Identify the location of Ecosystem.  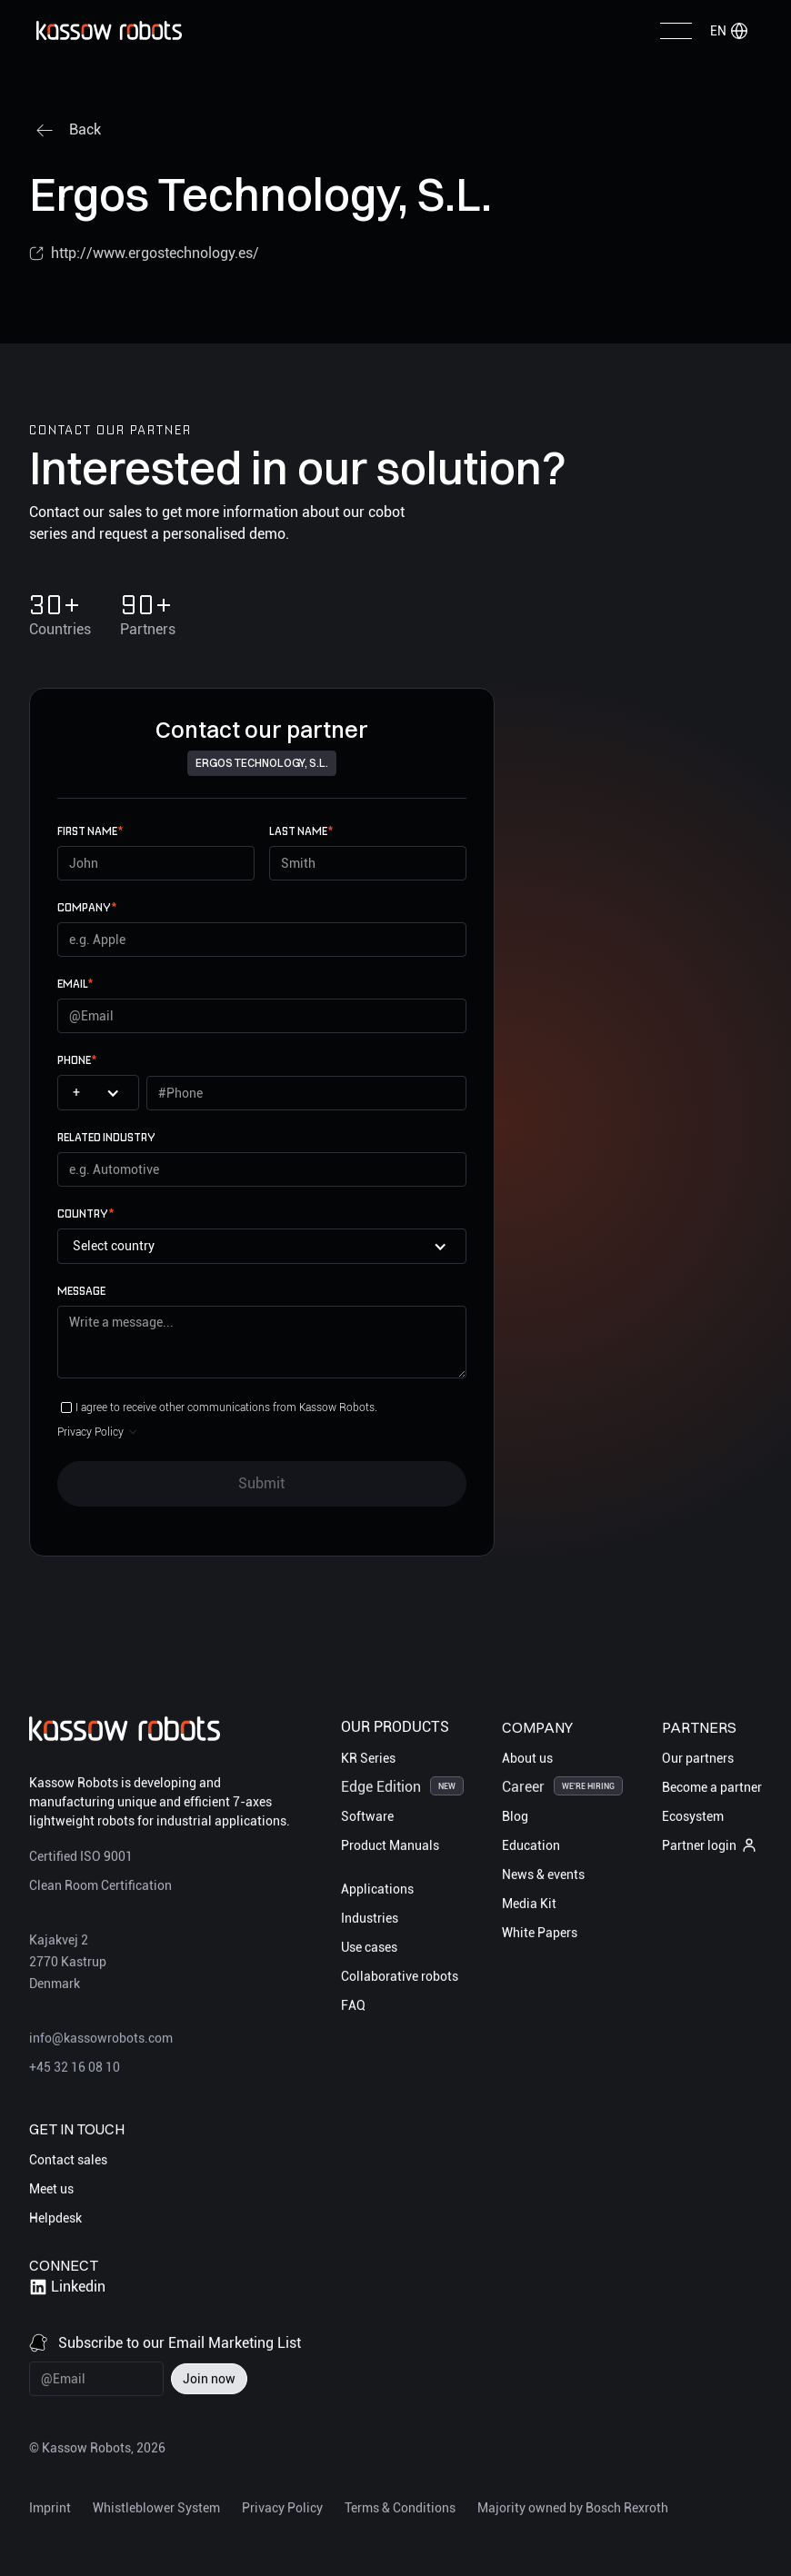
(693, 1815).